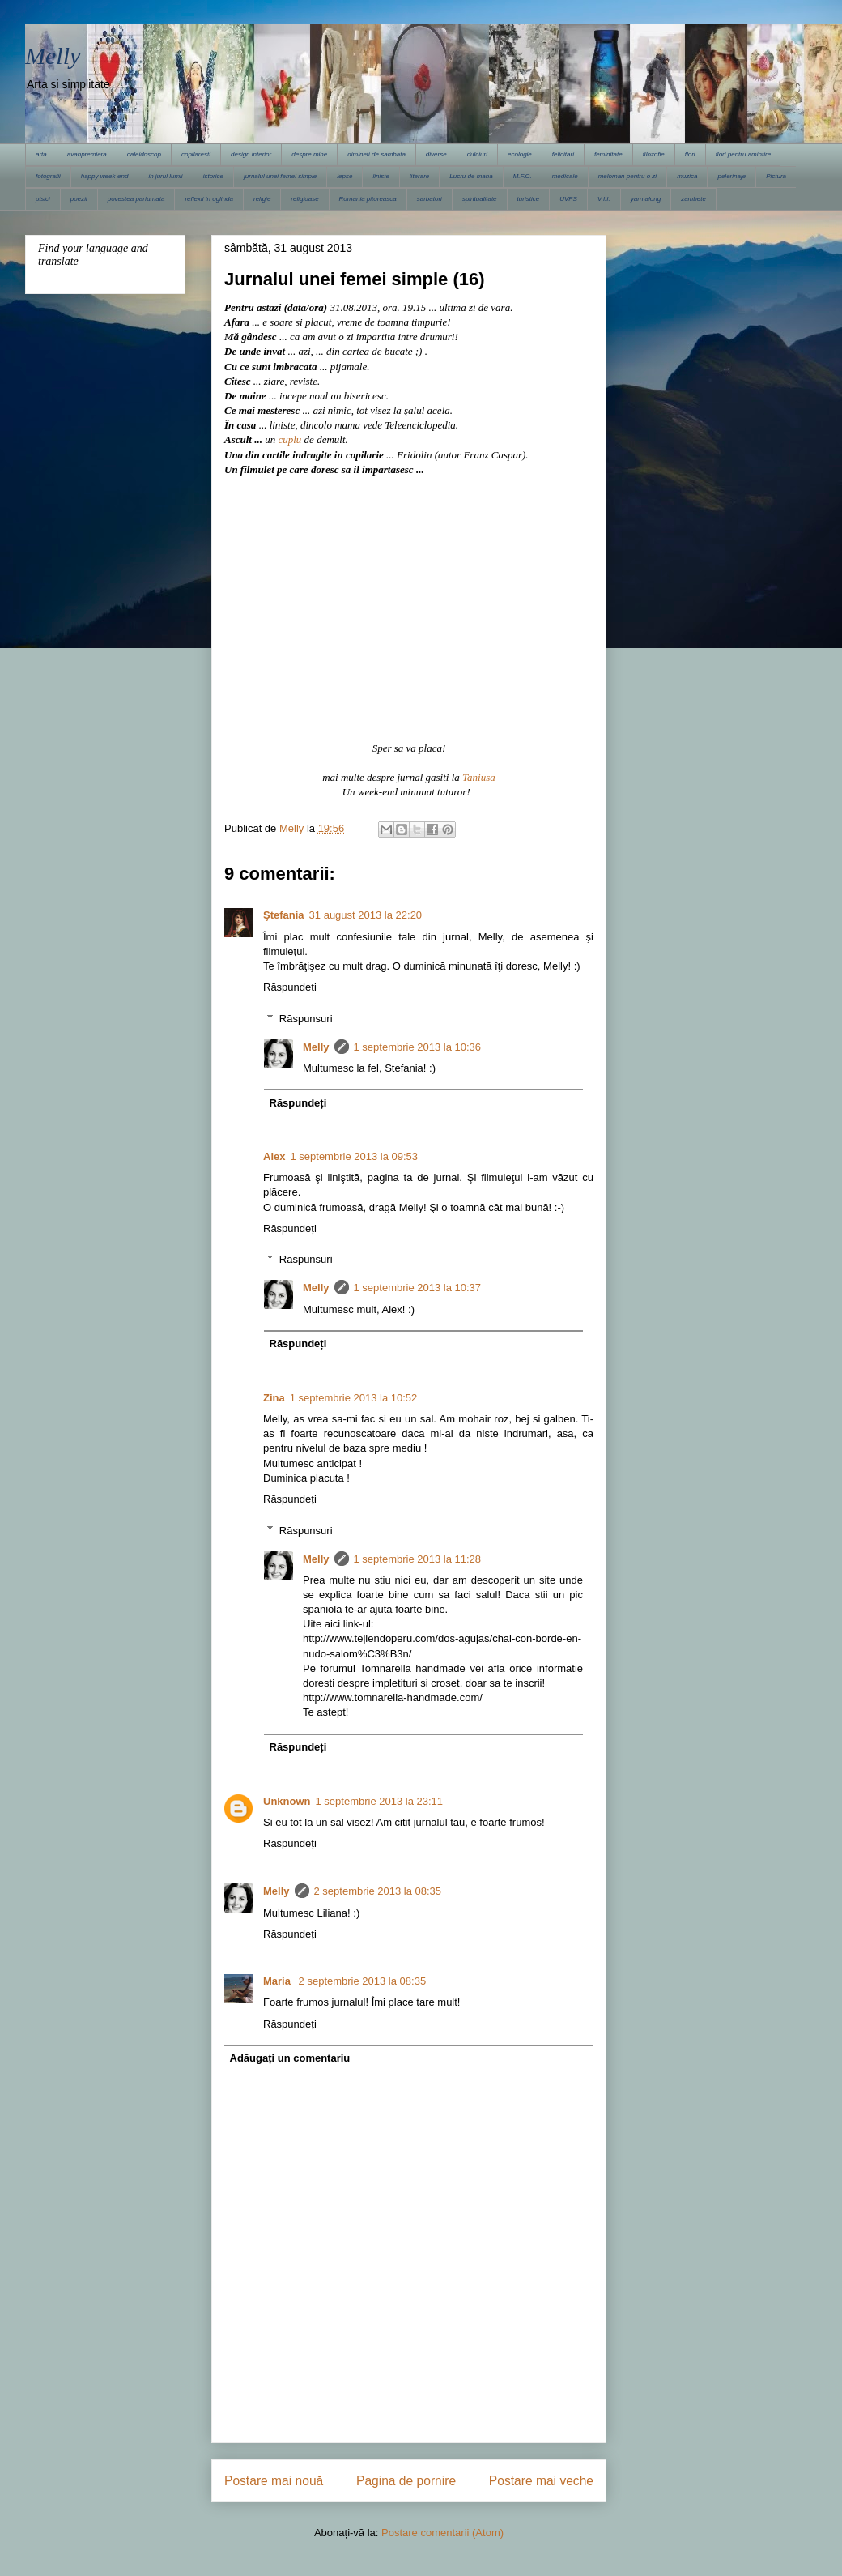  Describe the element at coordinates (283, 915) in the screenshot. I see `Ştefania` at that location.